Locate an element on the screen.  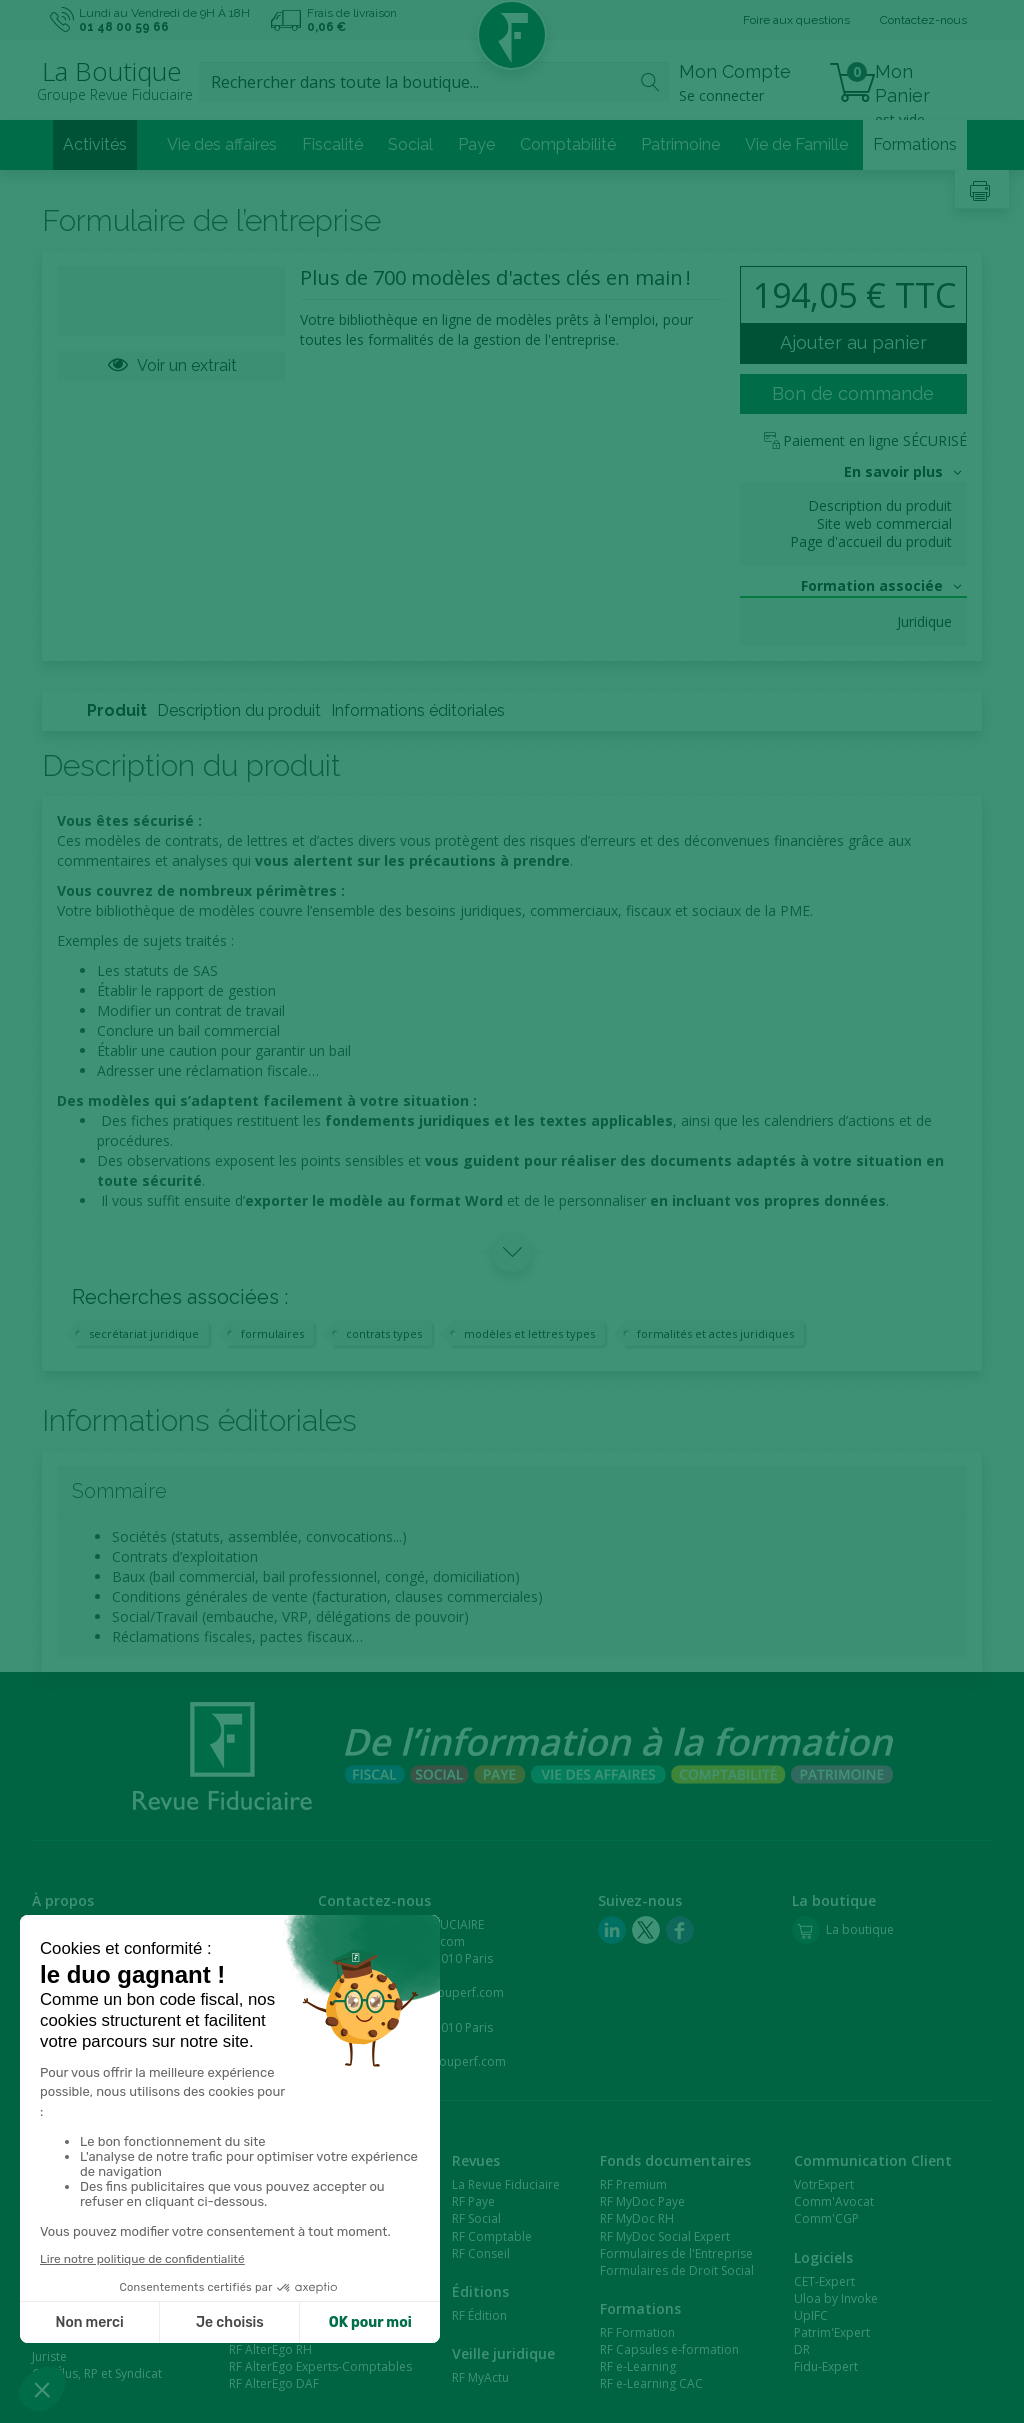
RF AlterEgo RH is located at coordinates (270, 2349).